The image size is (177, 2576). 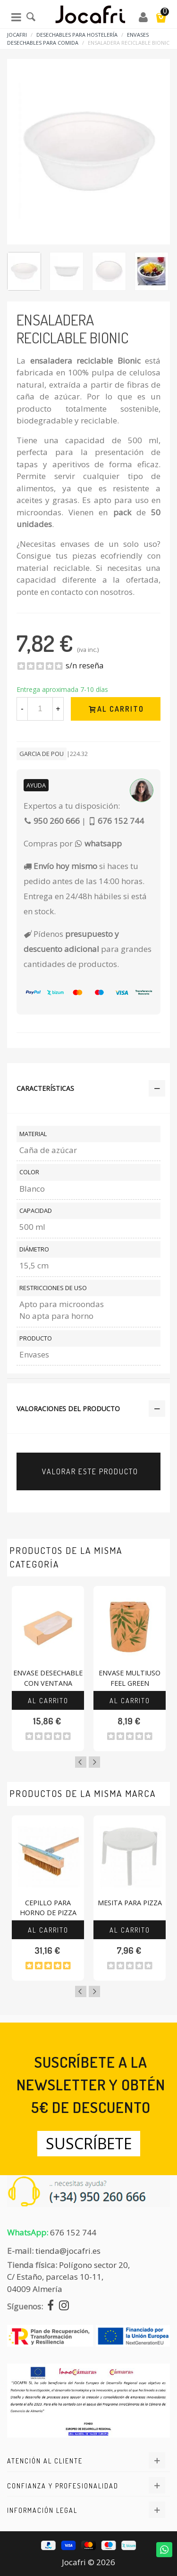 I want to click on Garcia De Pou, so click(x=41, y=753).